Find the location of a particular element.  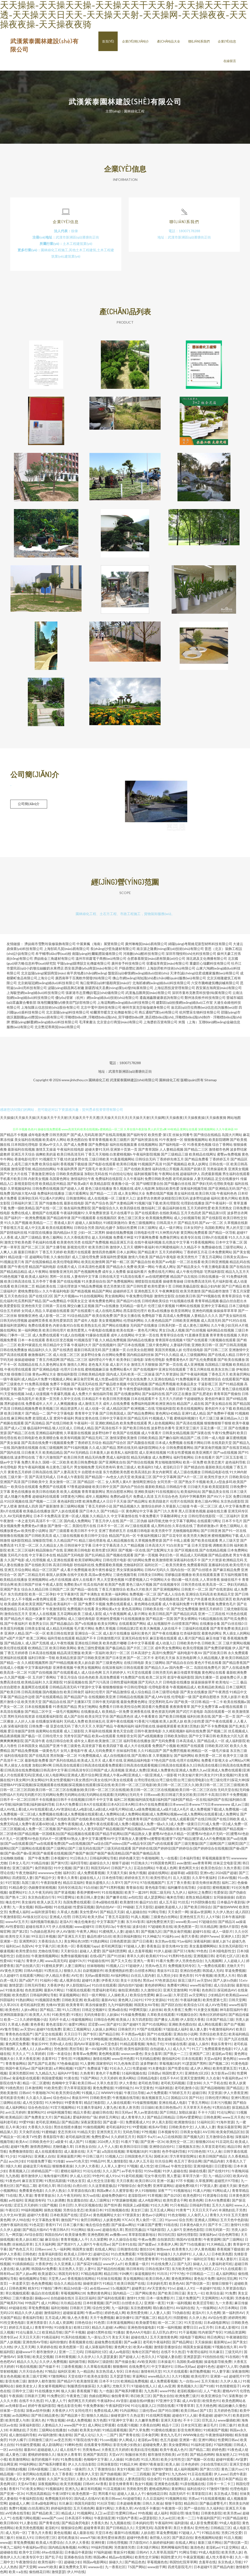

成人自拍视频在线 is located at coordinates (117, 1757).